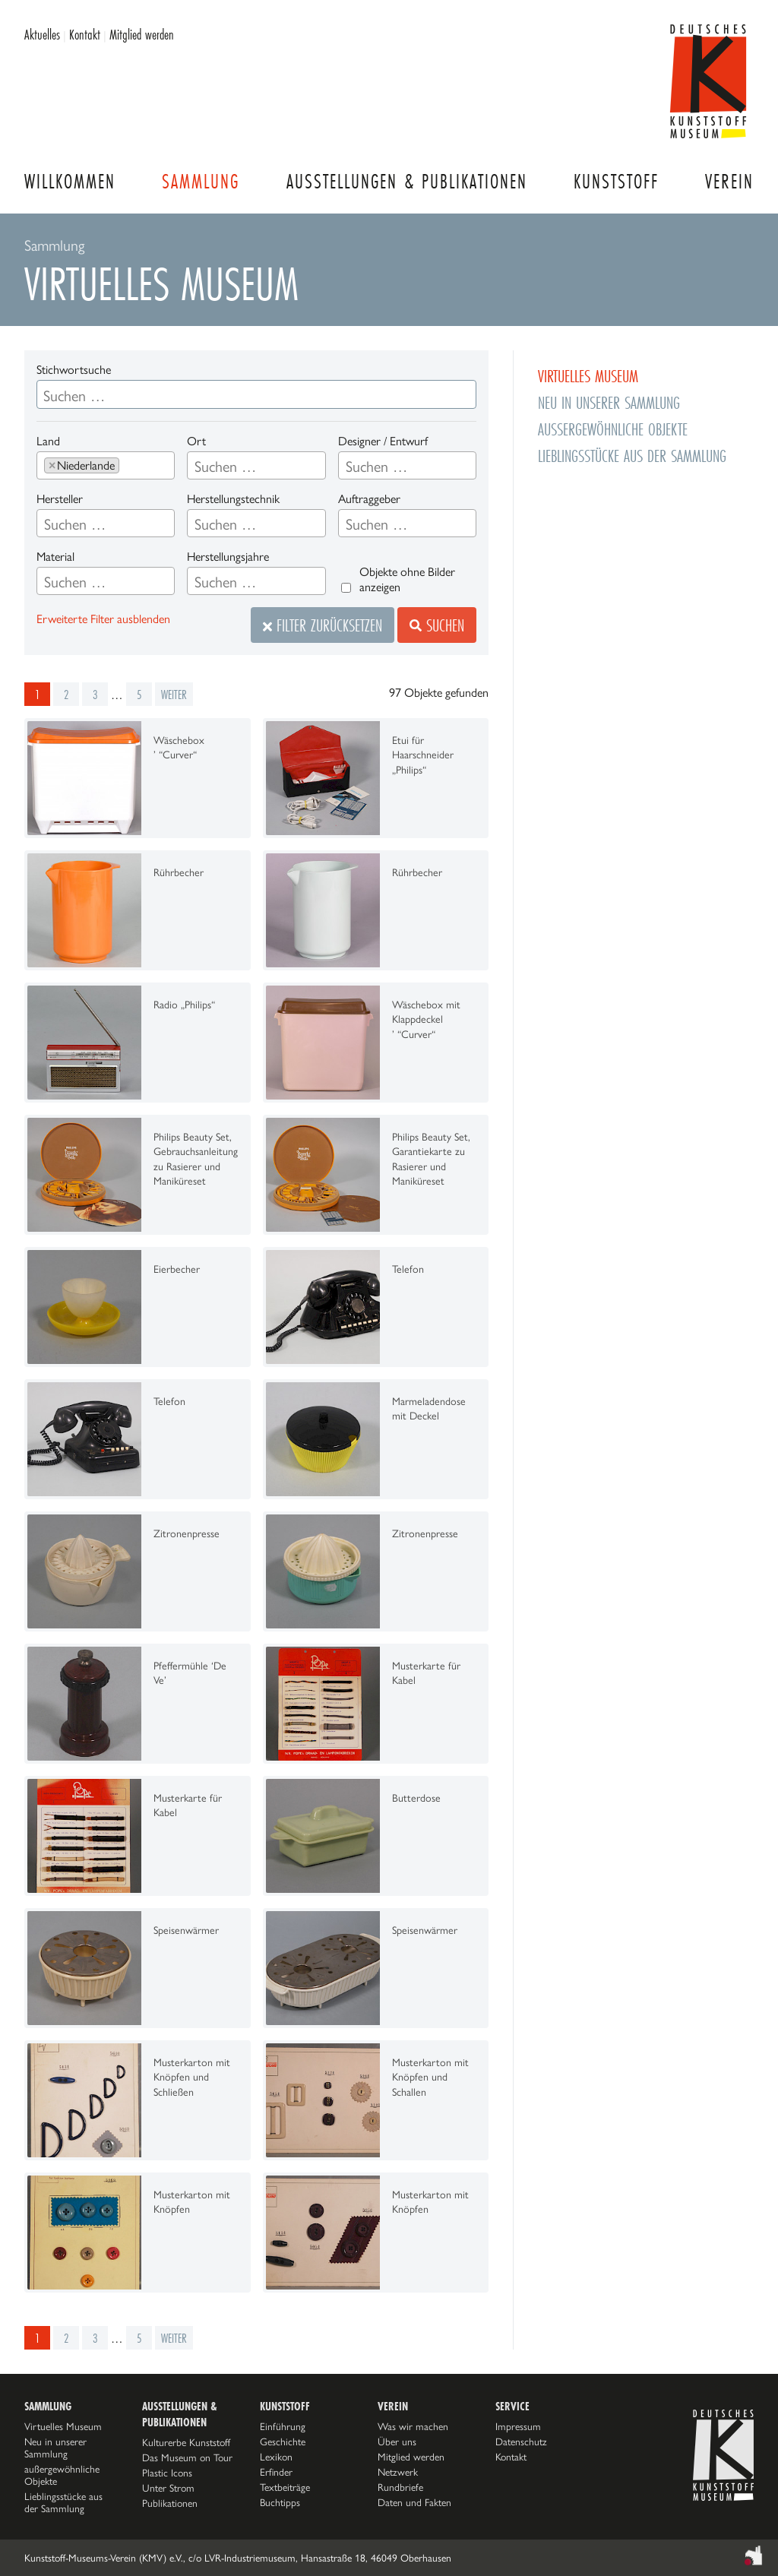  I want to click on Datenschutz, so click(521, 2441).